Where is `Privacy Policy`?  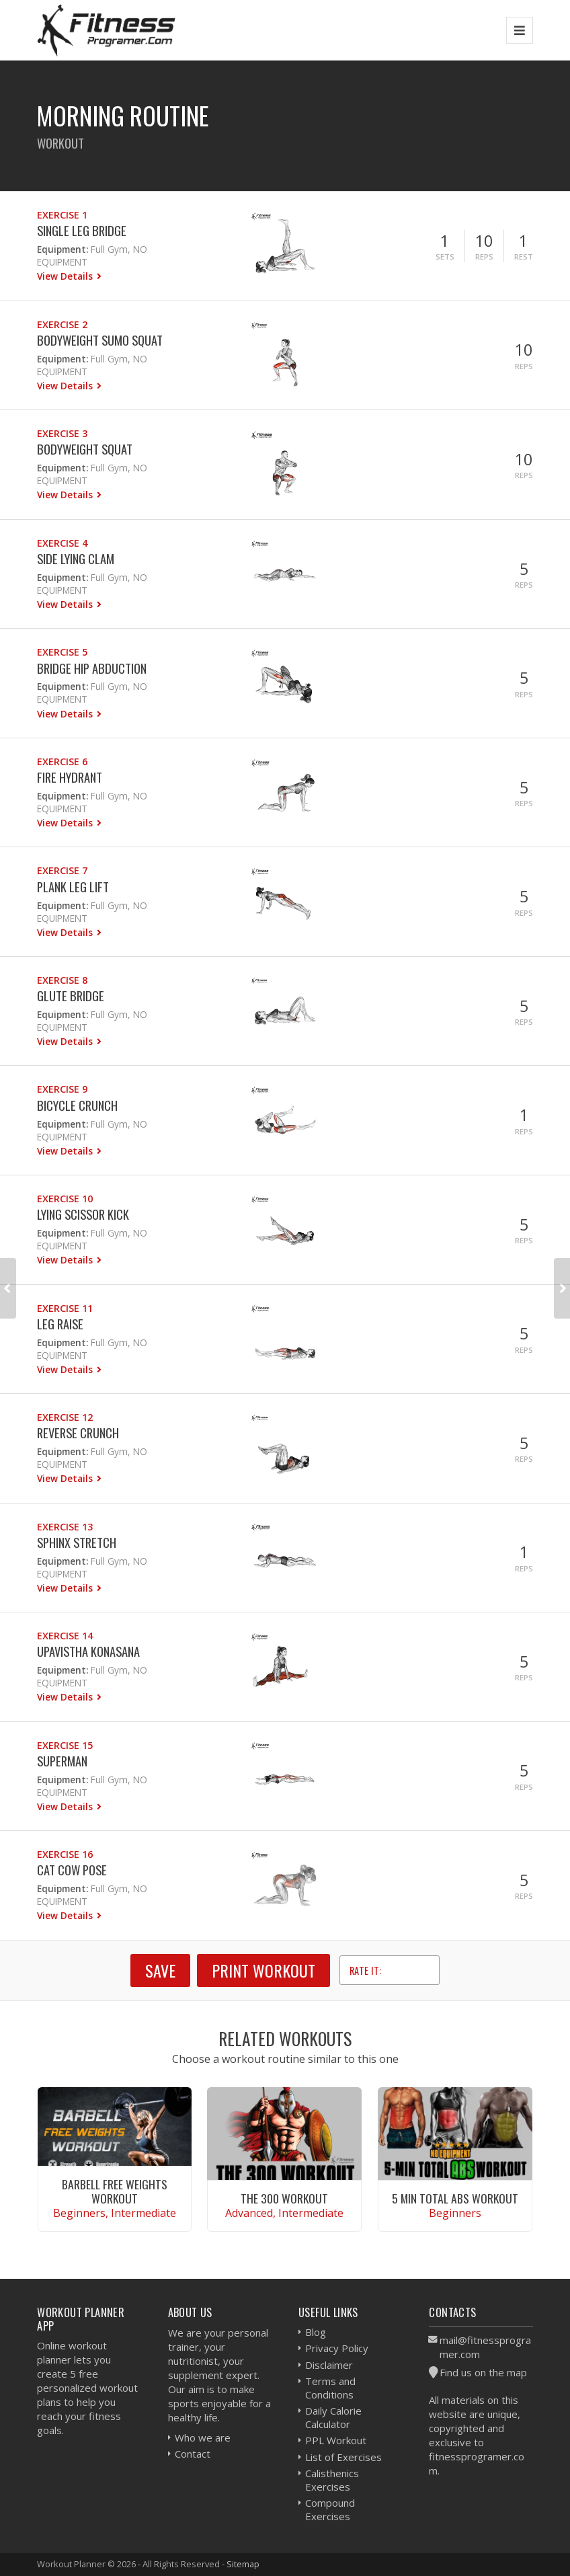 Privacy Policy is located at coordinates (336, 2348).